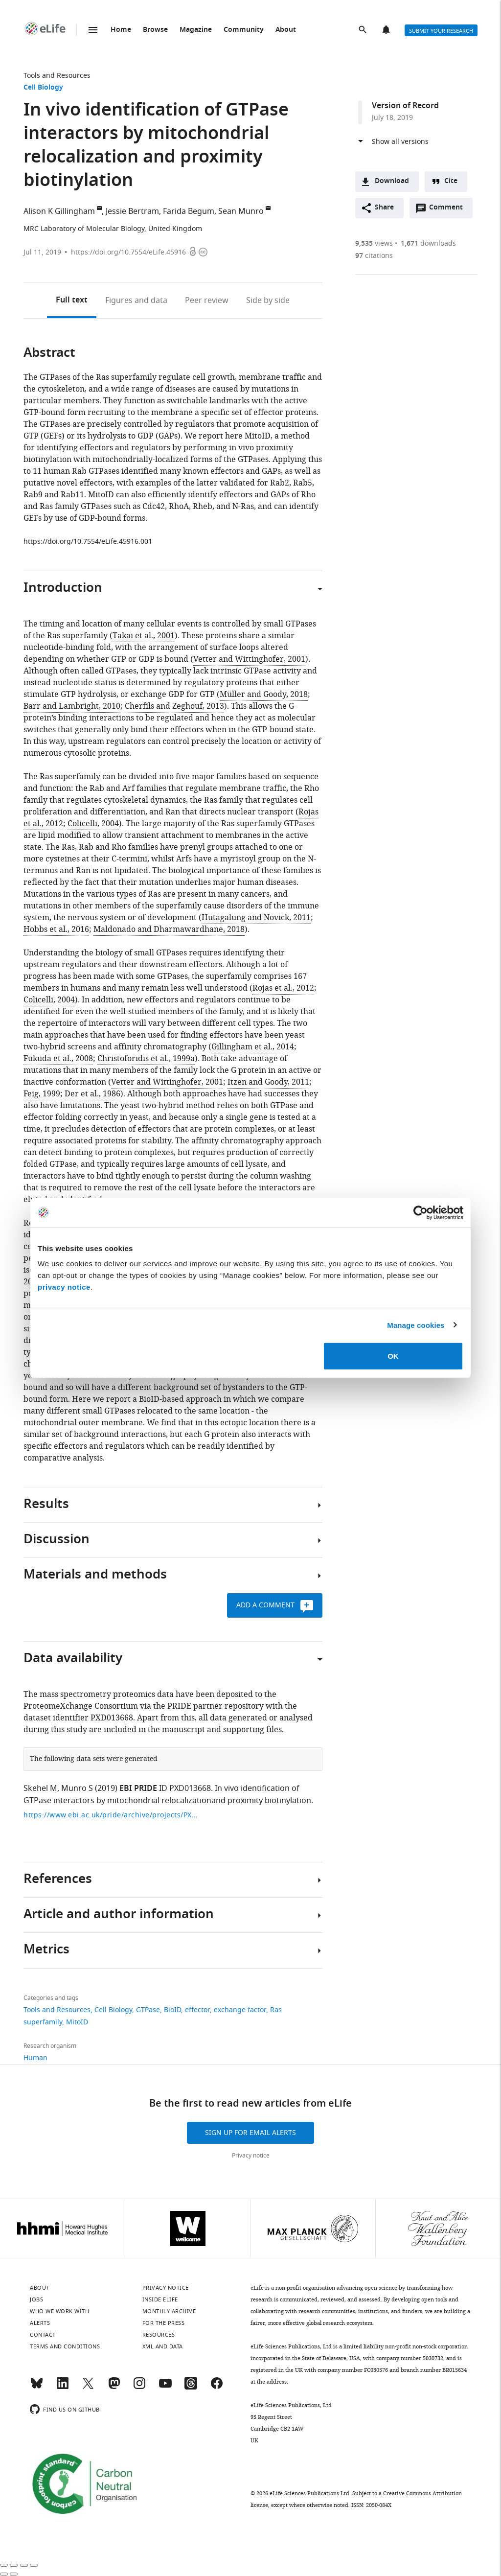  What do you see at coordinates (93, 30) in the screenshot?
I see `Menu` at bounding box center [93, 30].